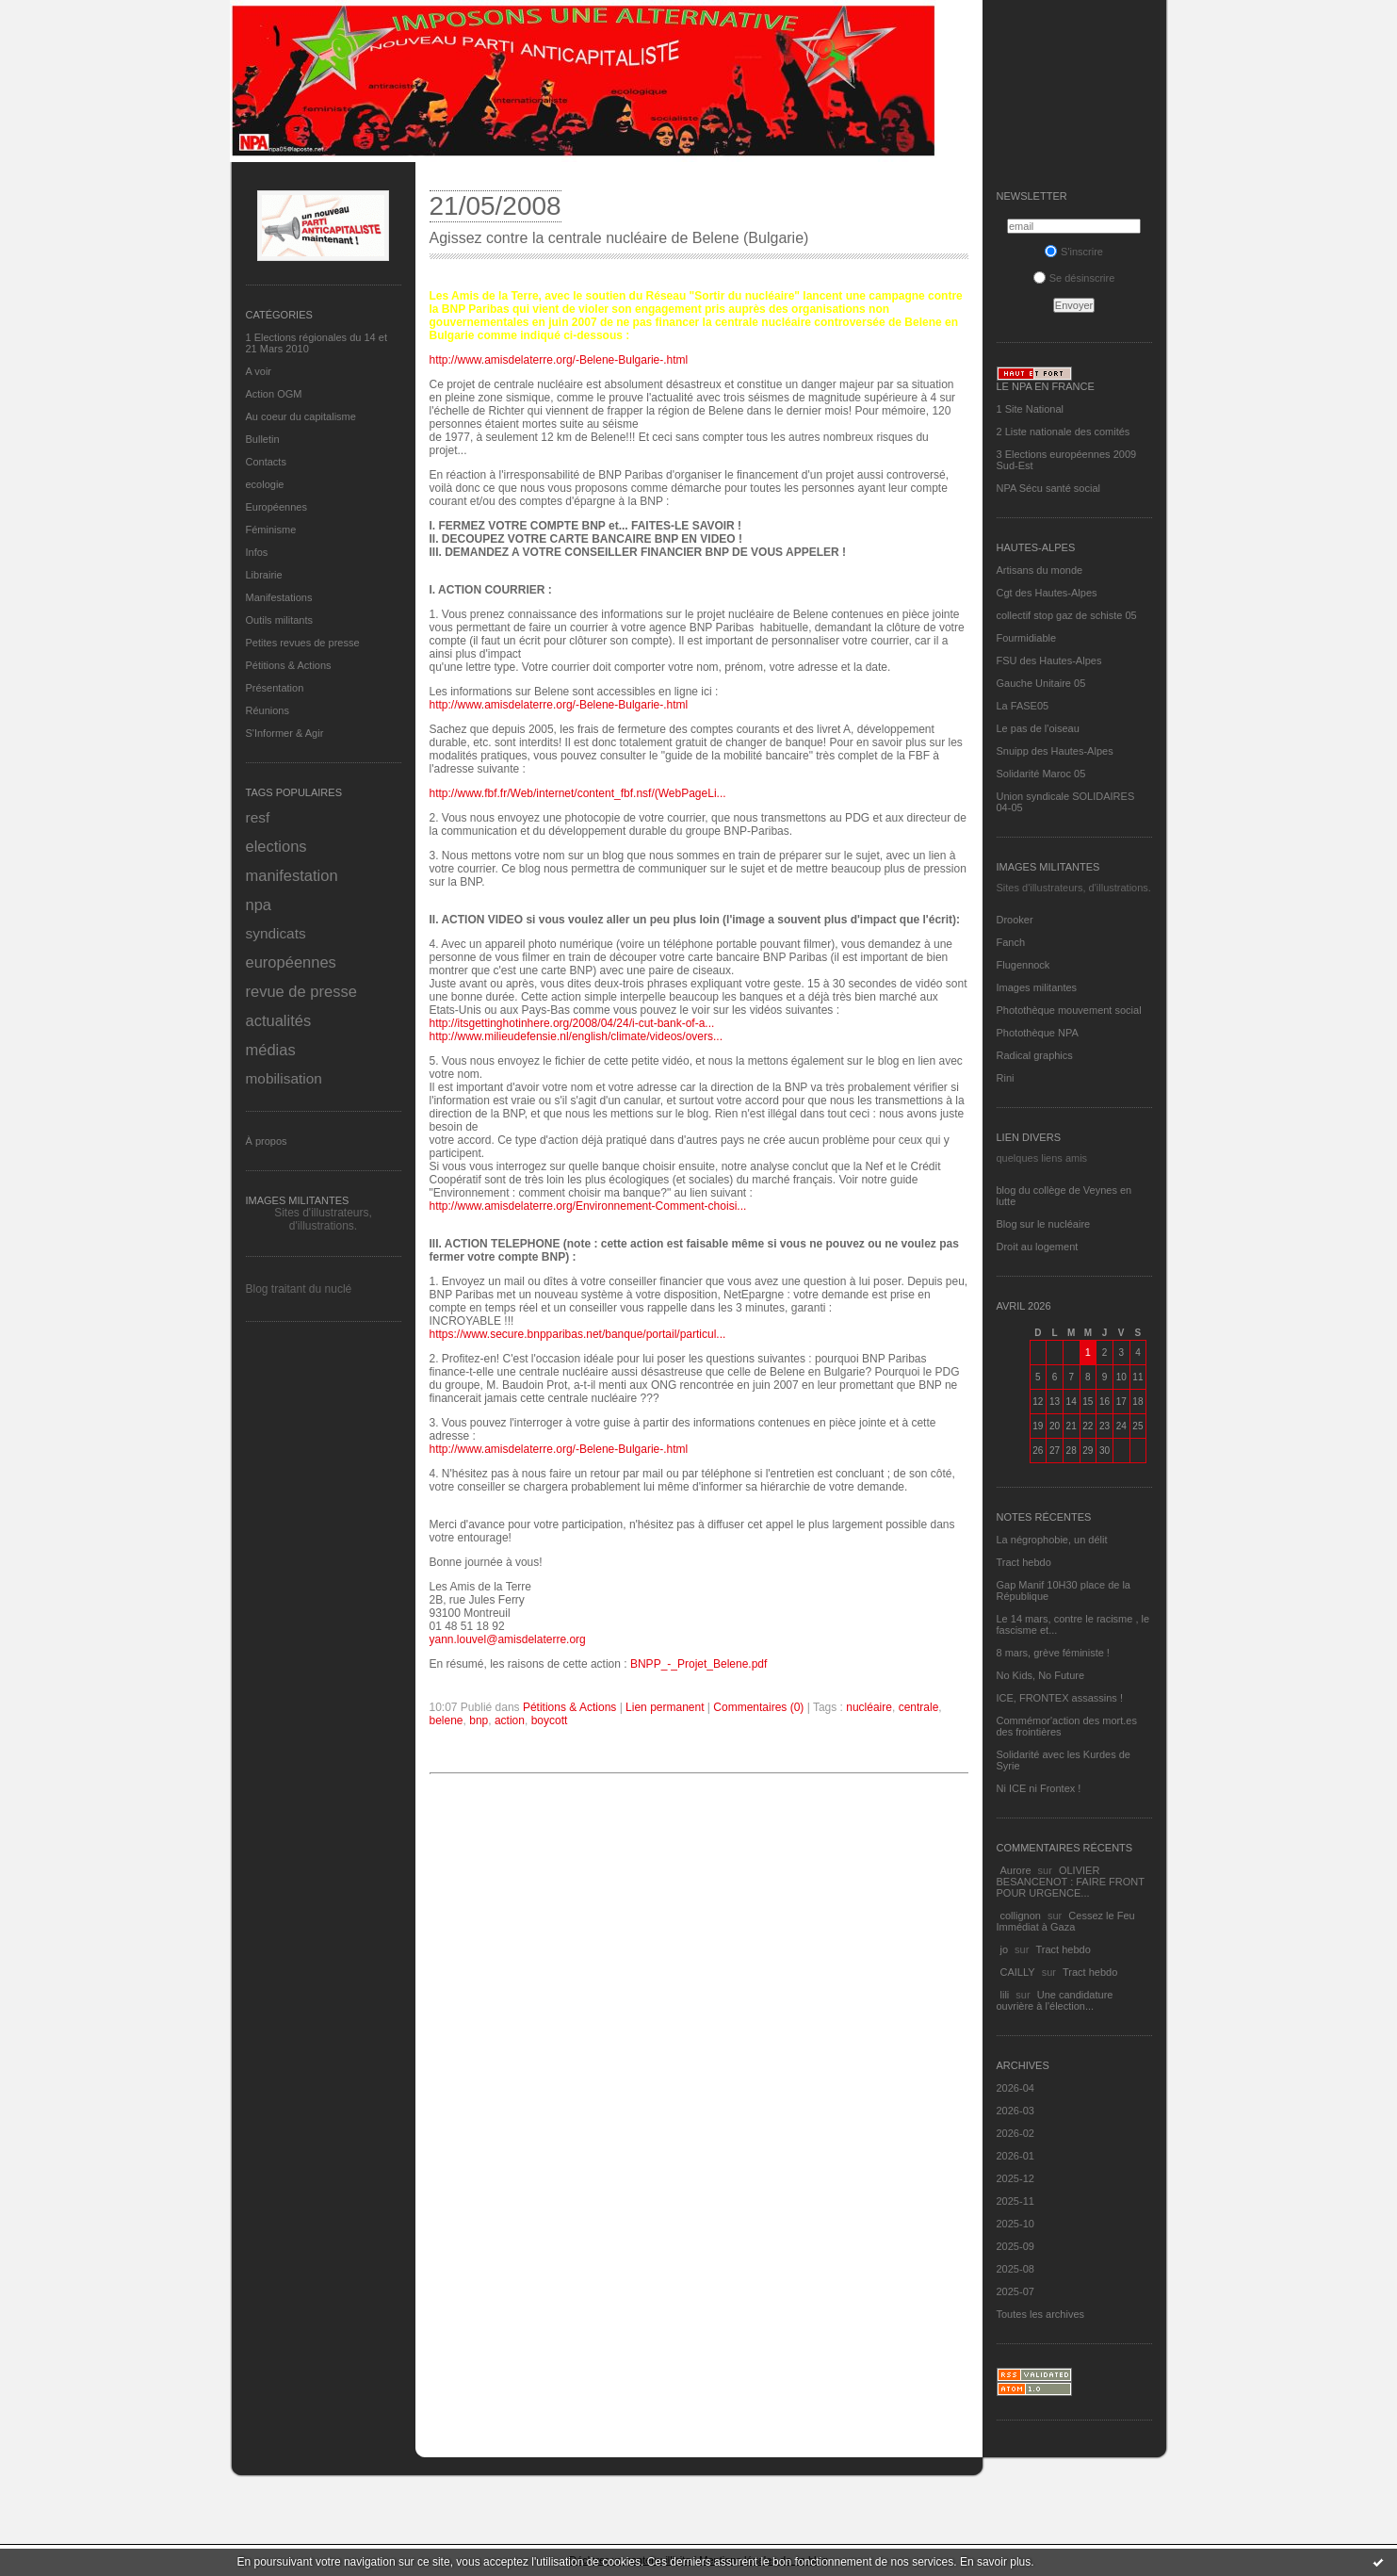  What do you see at coordinates (919, 1707) in the screenshot?
I see `centrale` at bounding box center [919, 1707].